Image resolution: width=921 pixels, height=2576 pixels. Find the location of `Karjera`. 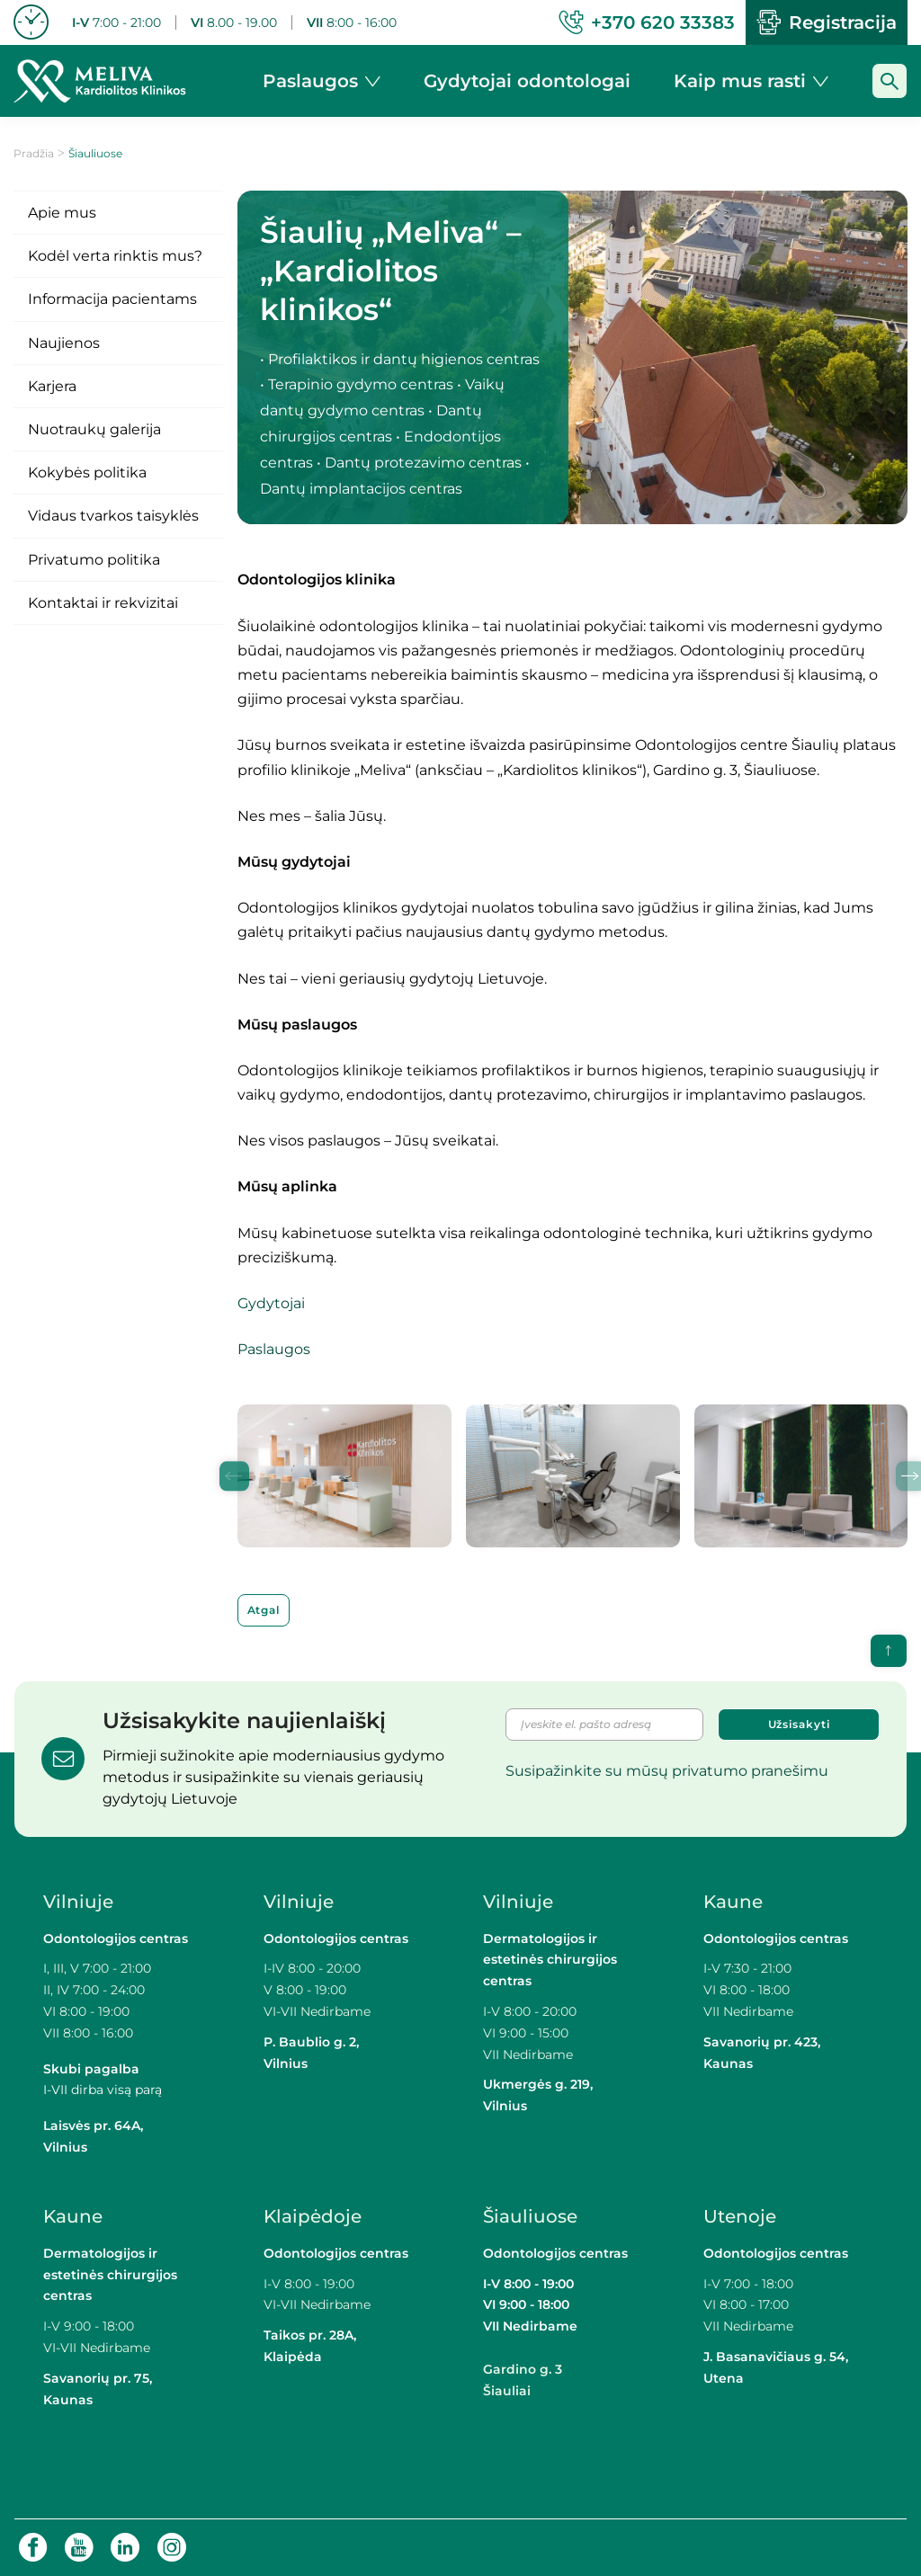

Karjera is located at coordinates (52, 386).